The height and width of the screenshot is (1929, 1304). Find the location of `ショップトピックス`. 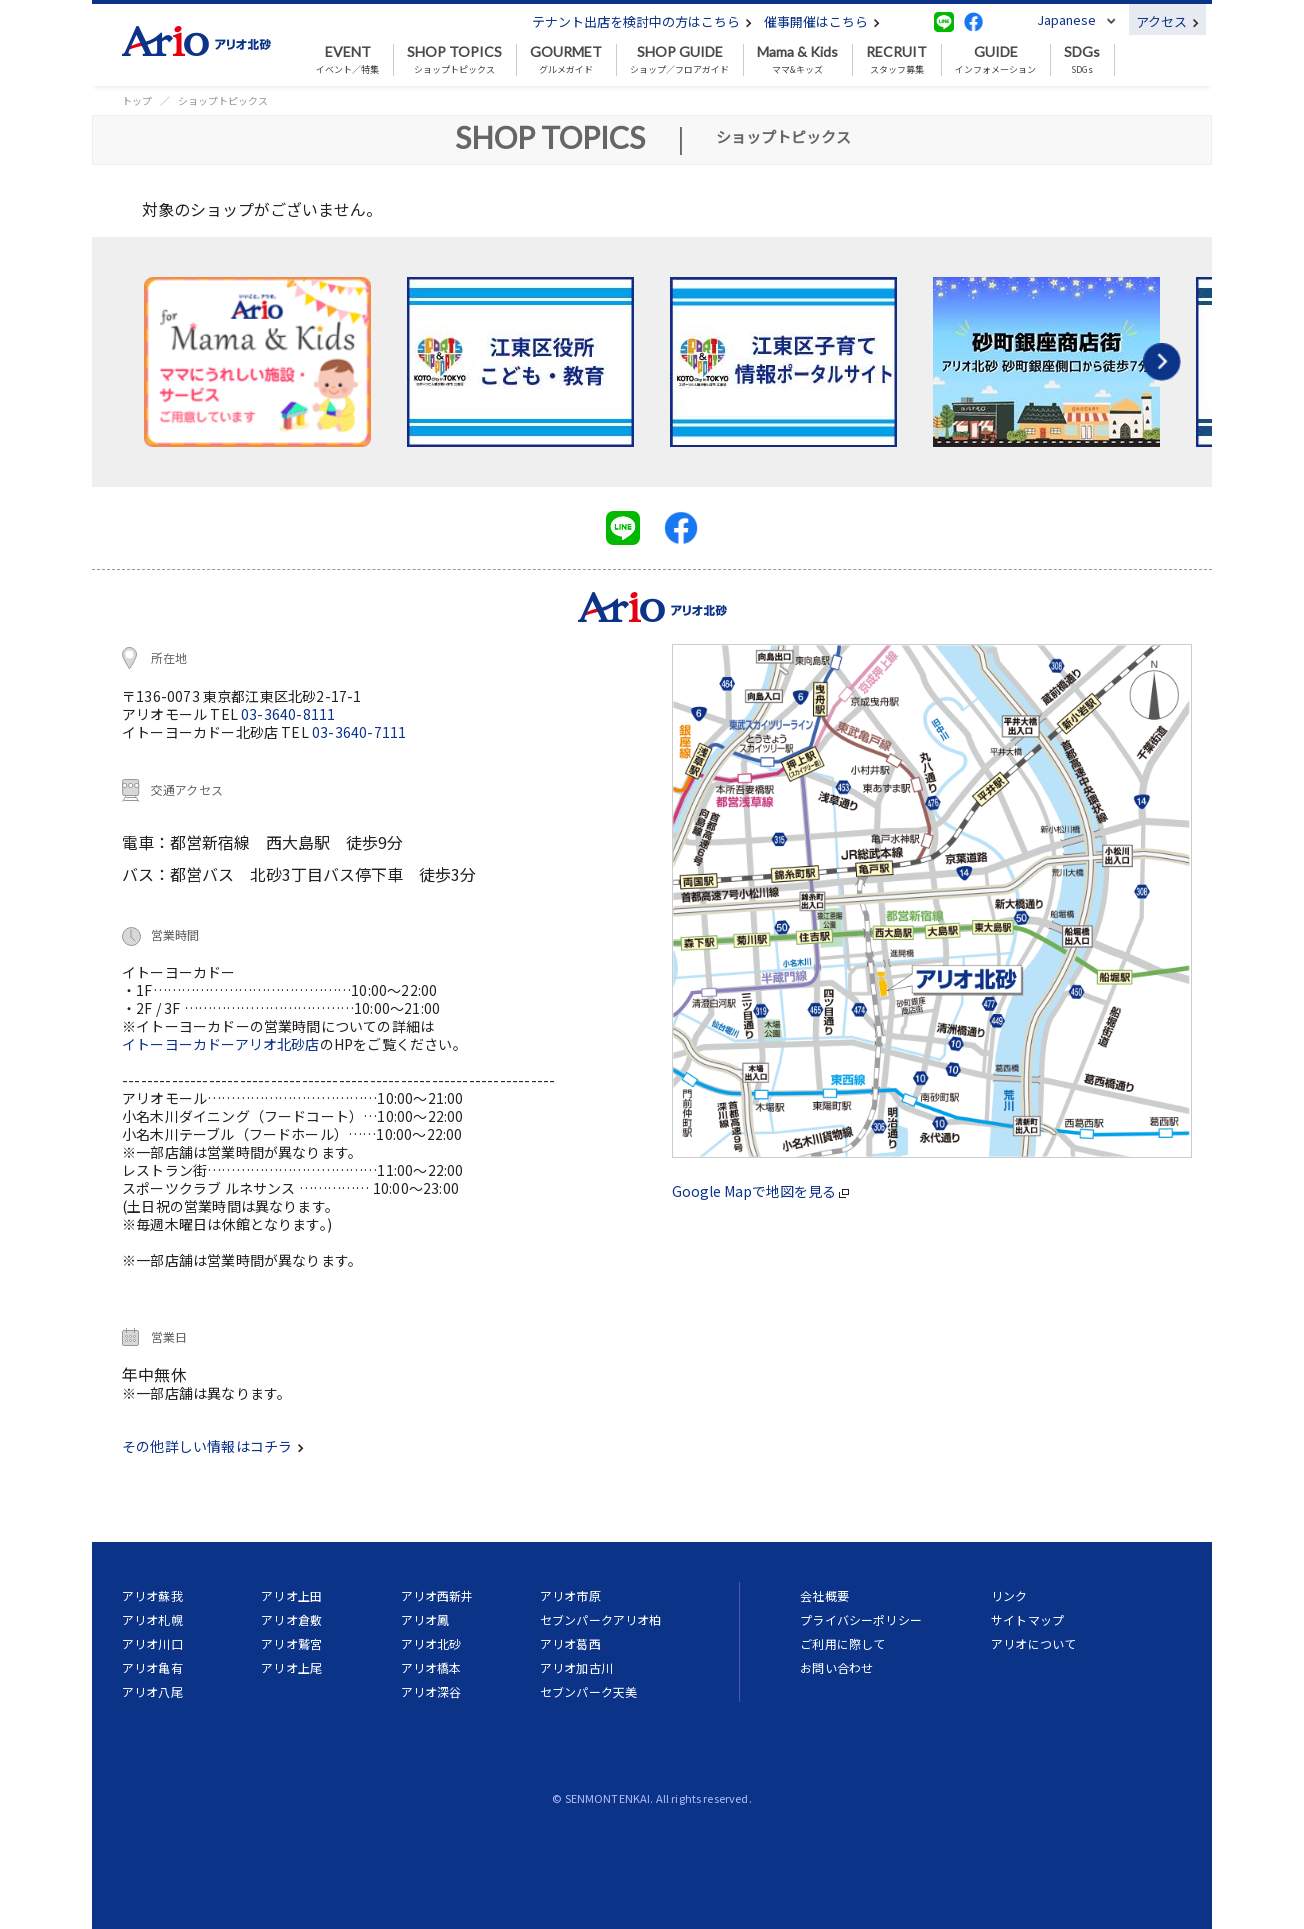

ショップトピックス is located at coordinates (454, 60).